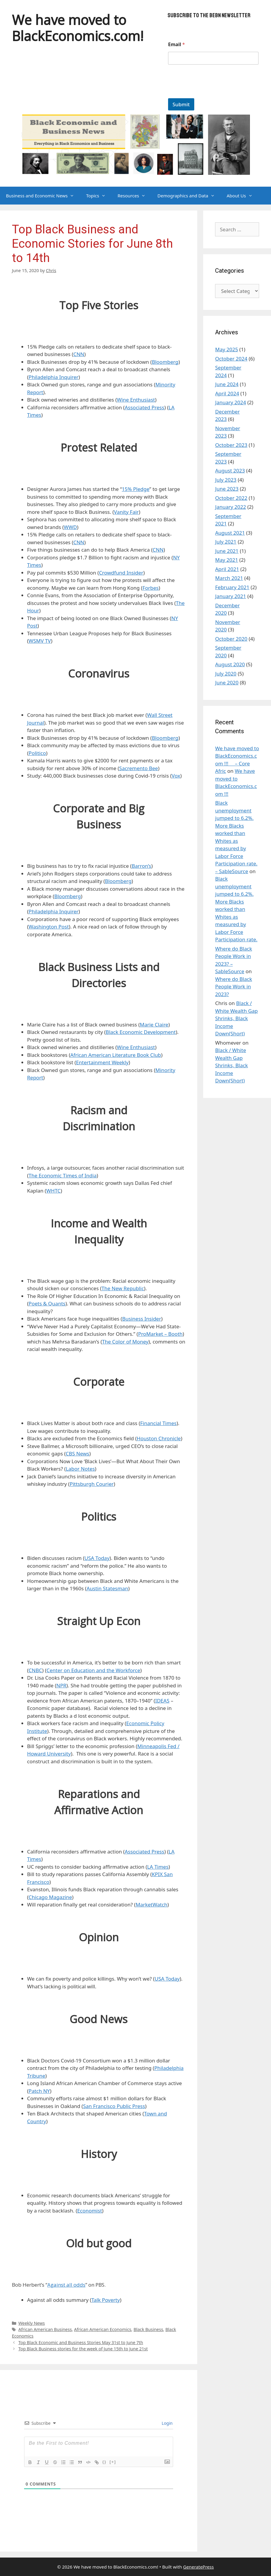  I want to click on Economist, so click(89, 2210).